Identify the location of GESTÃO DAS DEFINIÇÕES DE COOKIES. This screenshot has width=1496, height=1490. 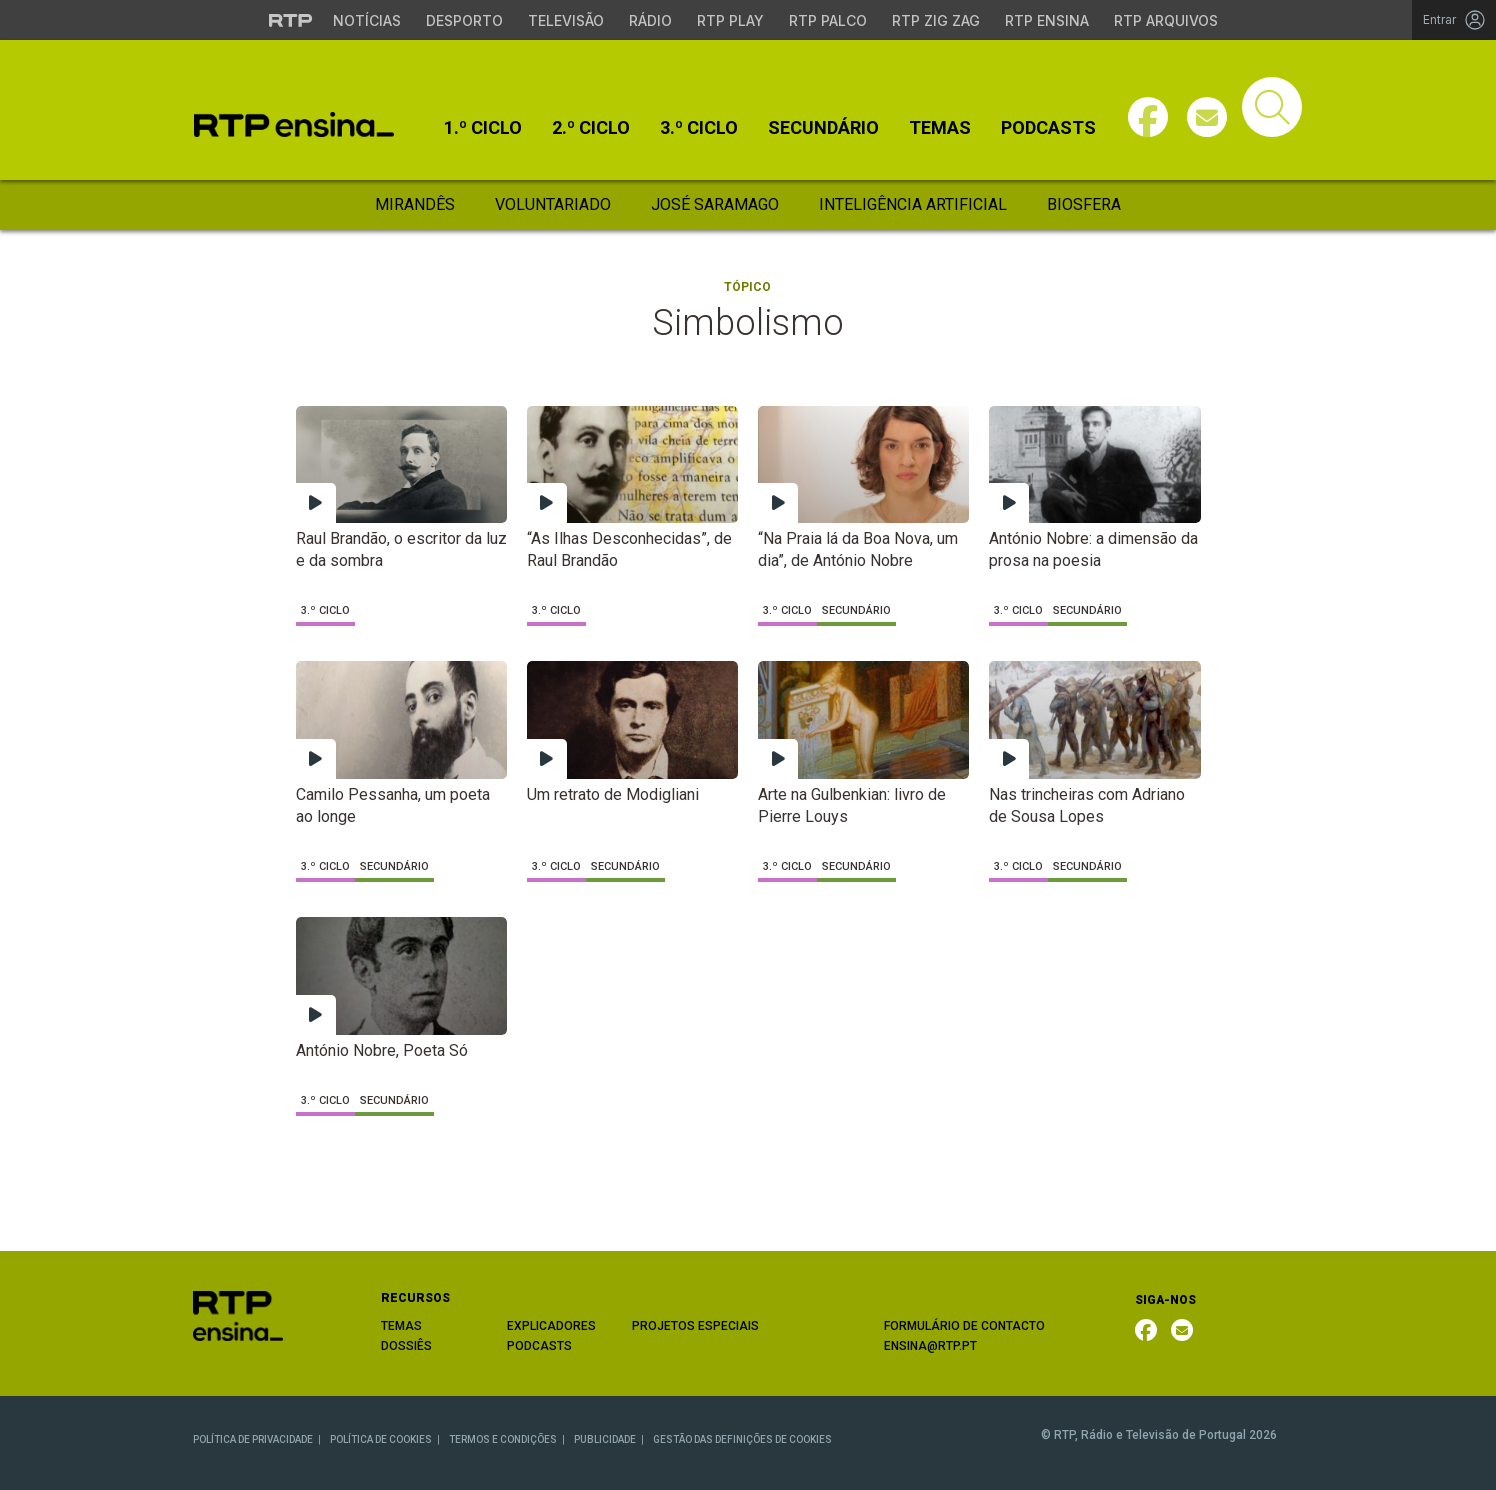
(742, 1439).